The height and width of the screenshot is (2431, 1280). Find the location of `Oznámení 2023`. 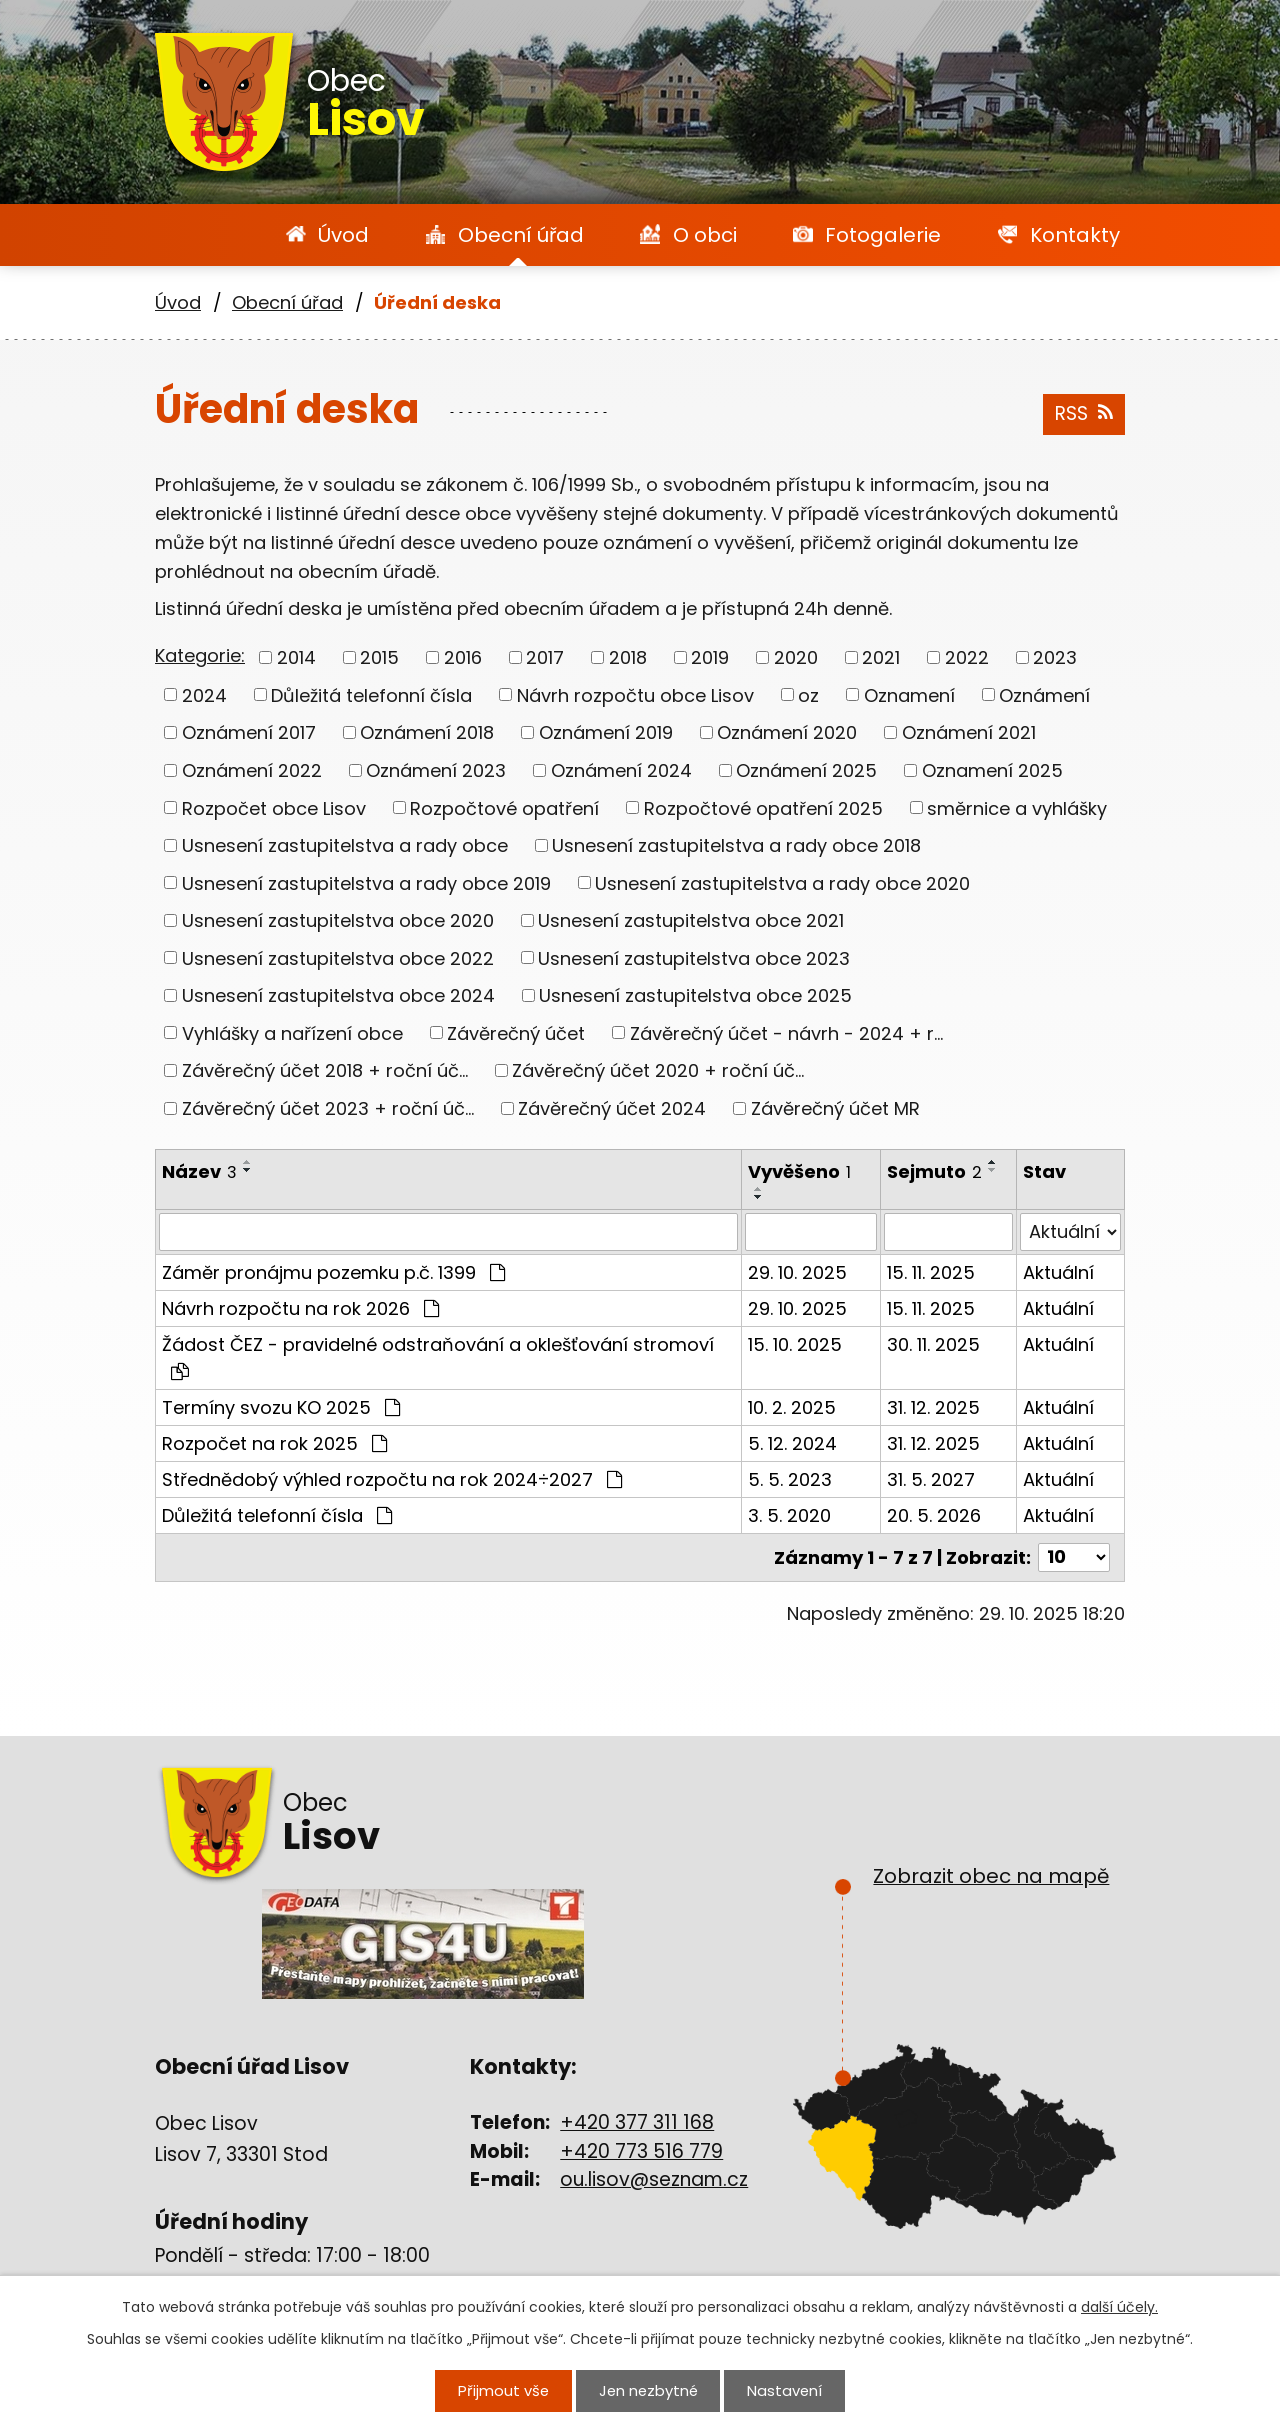

Oznámení 2023 is located at coordinates (436, 770).